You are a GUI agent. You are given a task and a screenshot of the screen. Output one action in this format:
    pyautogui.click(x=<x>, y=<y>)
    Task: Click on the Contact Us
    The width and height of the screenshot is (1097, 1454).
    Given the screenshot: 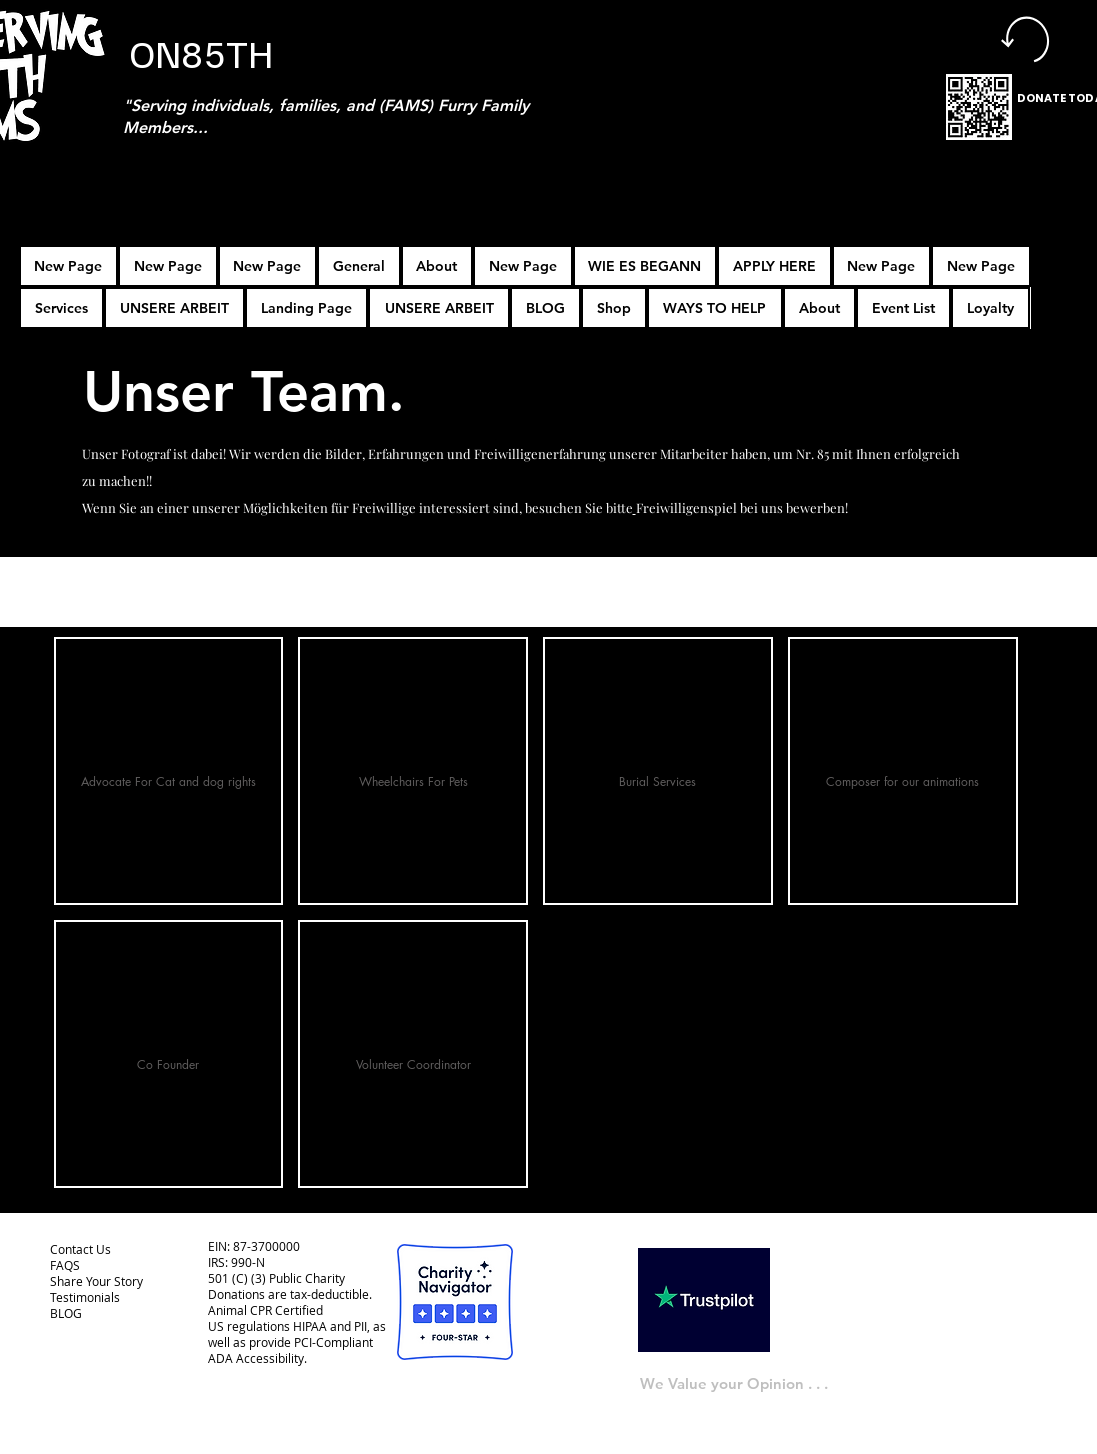 What is the action you would take?
    pyautogui.click(x=80, y=1249)
    